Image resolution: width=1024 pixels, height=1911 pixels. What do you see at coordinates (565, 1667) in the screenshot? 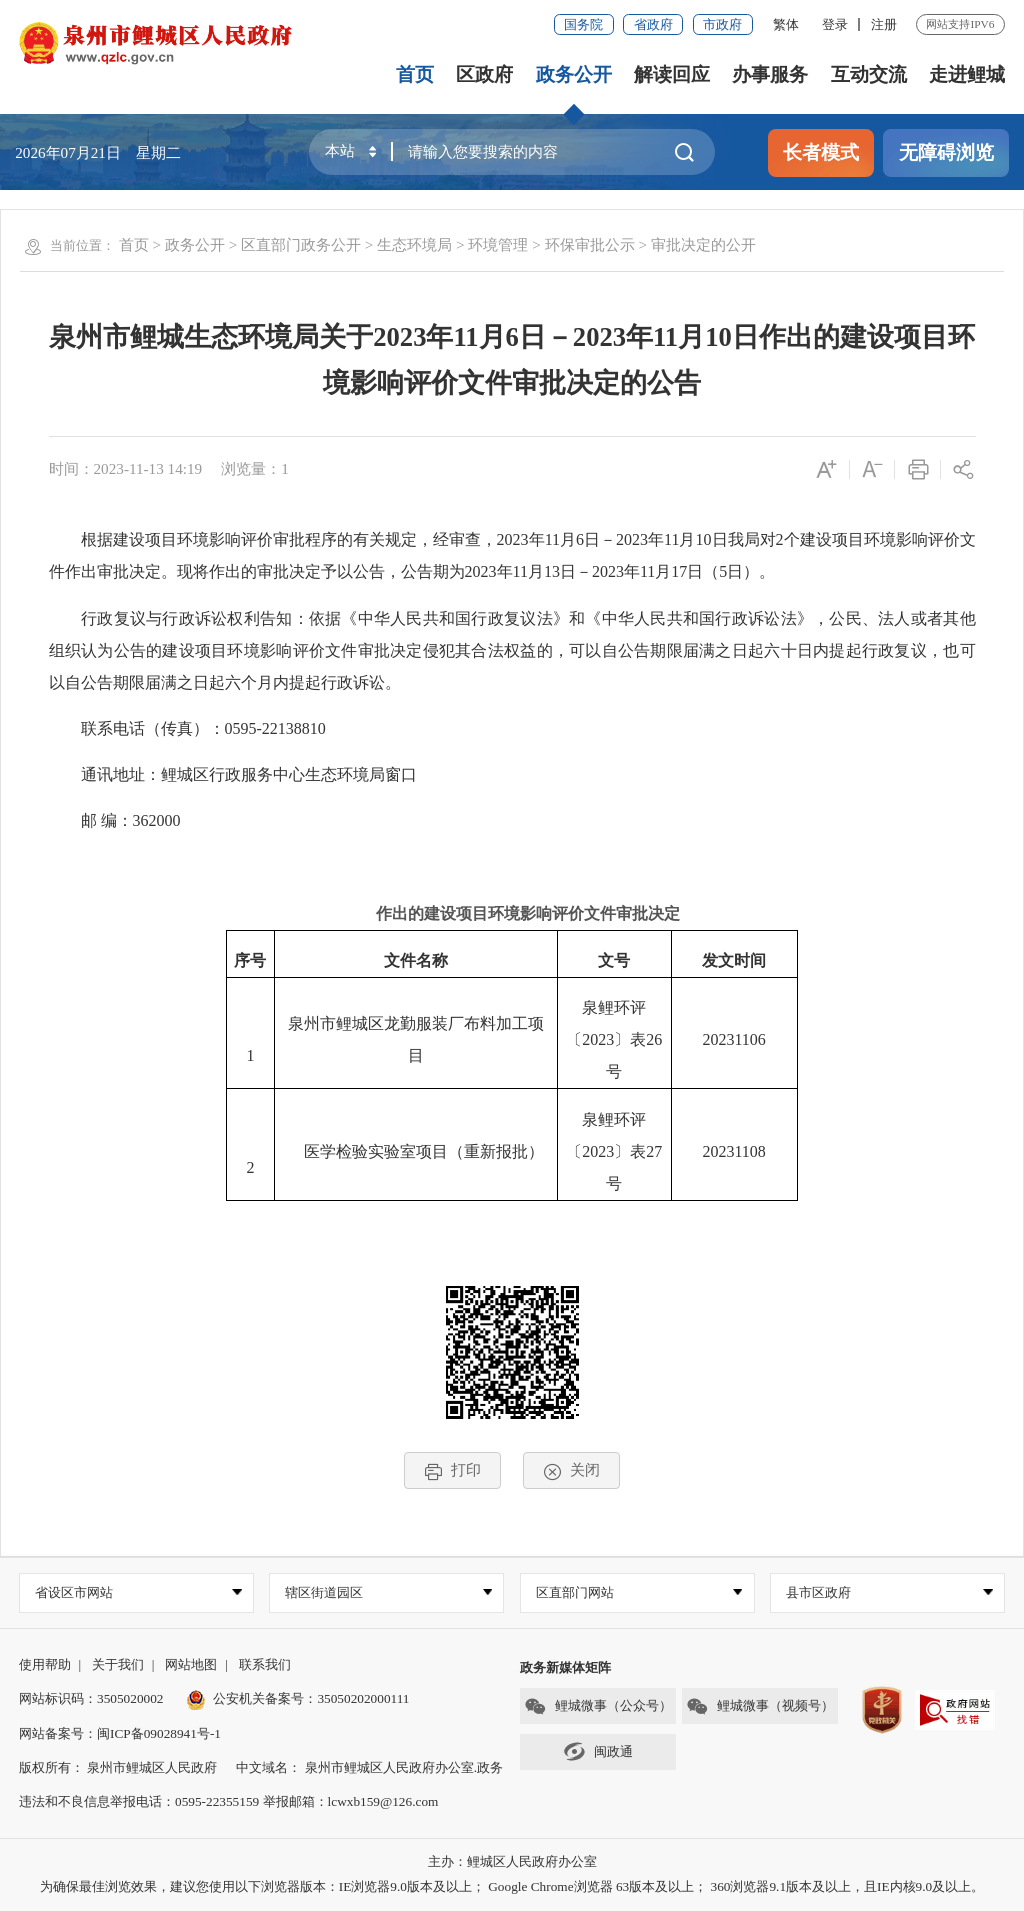
I see `政务新媒体矩阵` at bounding box center [565, 1667].